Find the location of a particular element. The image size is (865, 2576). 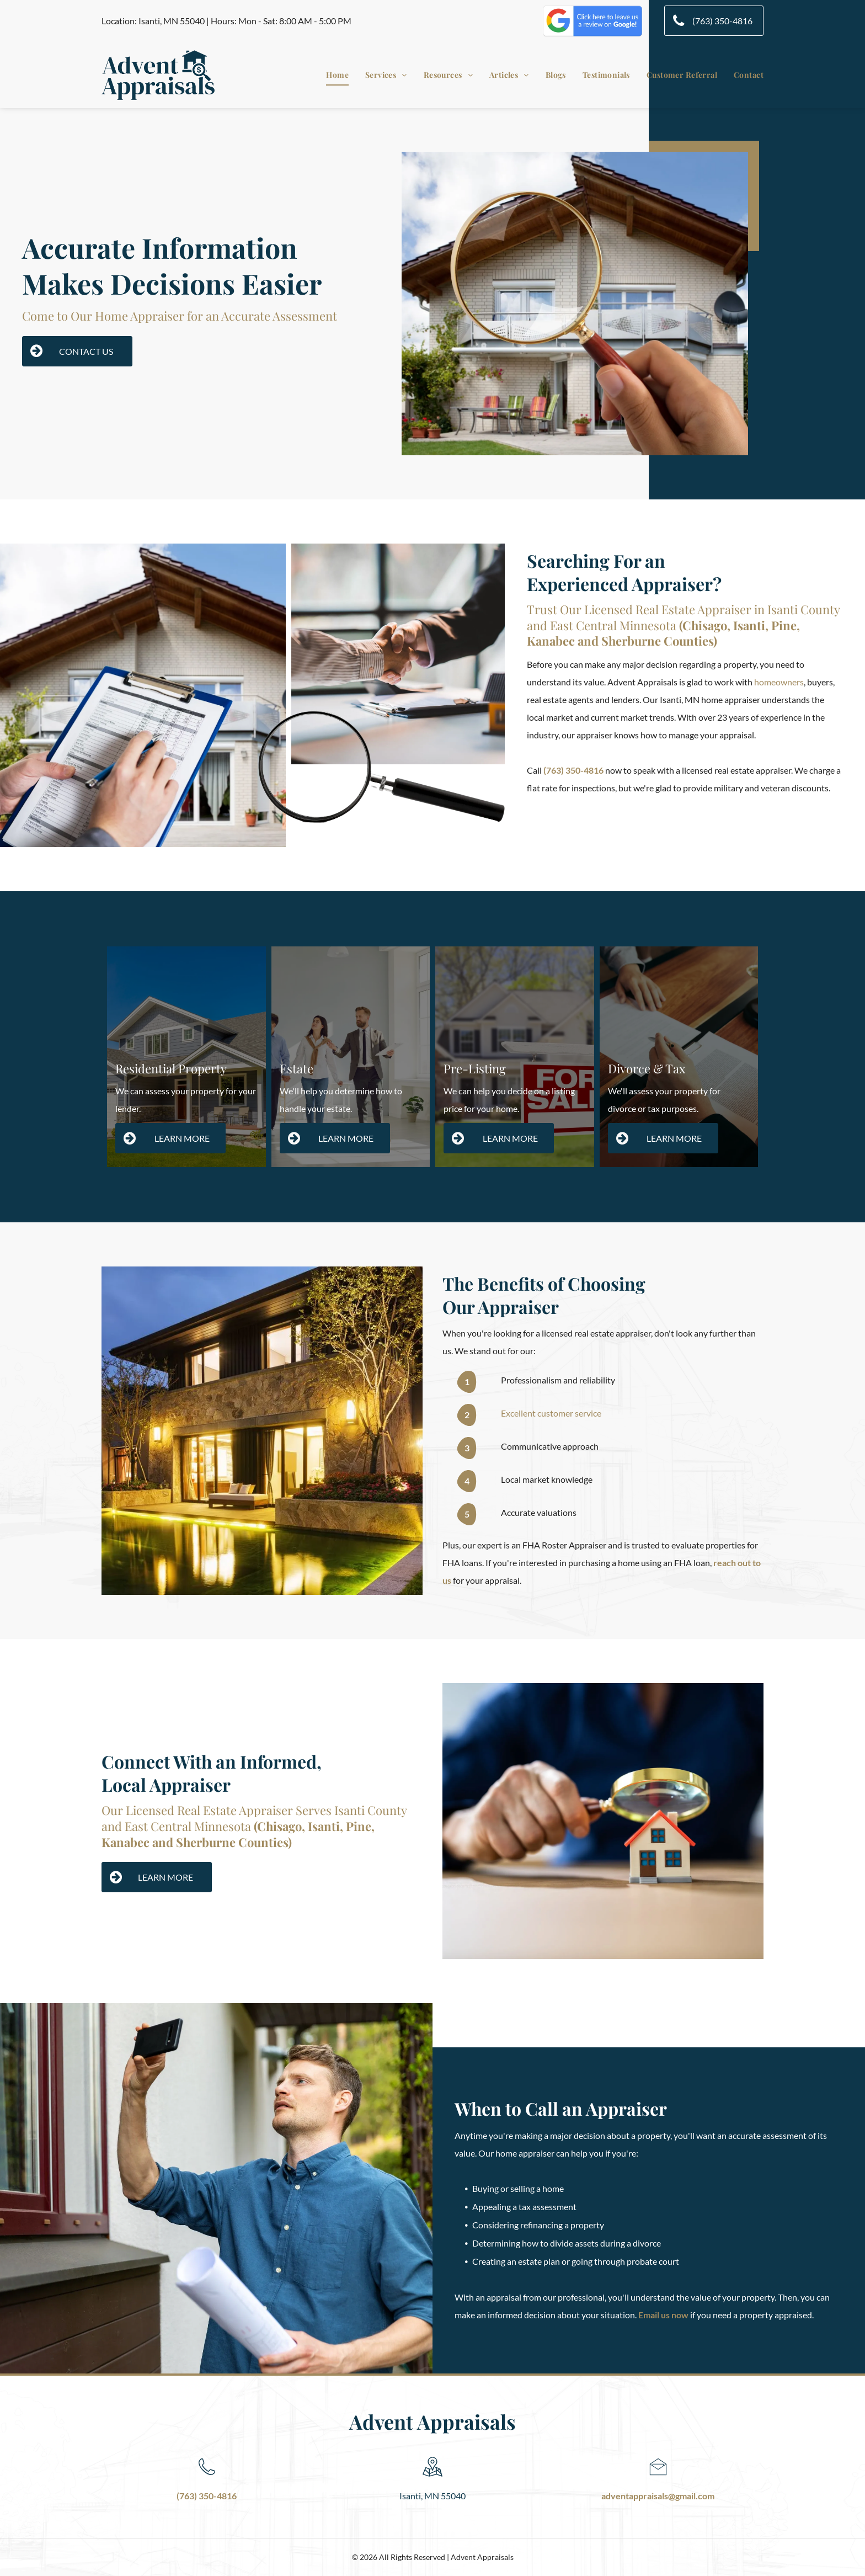

(763) 350-4816 is located at coordinates (573, 770).